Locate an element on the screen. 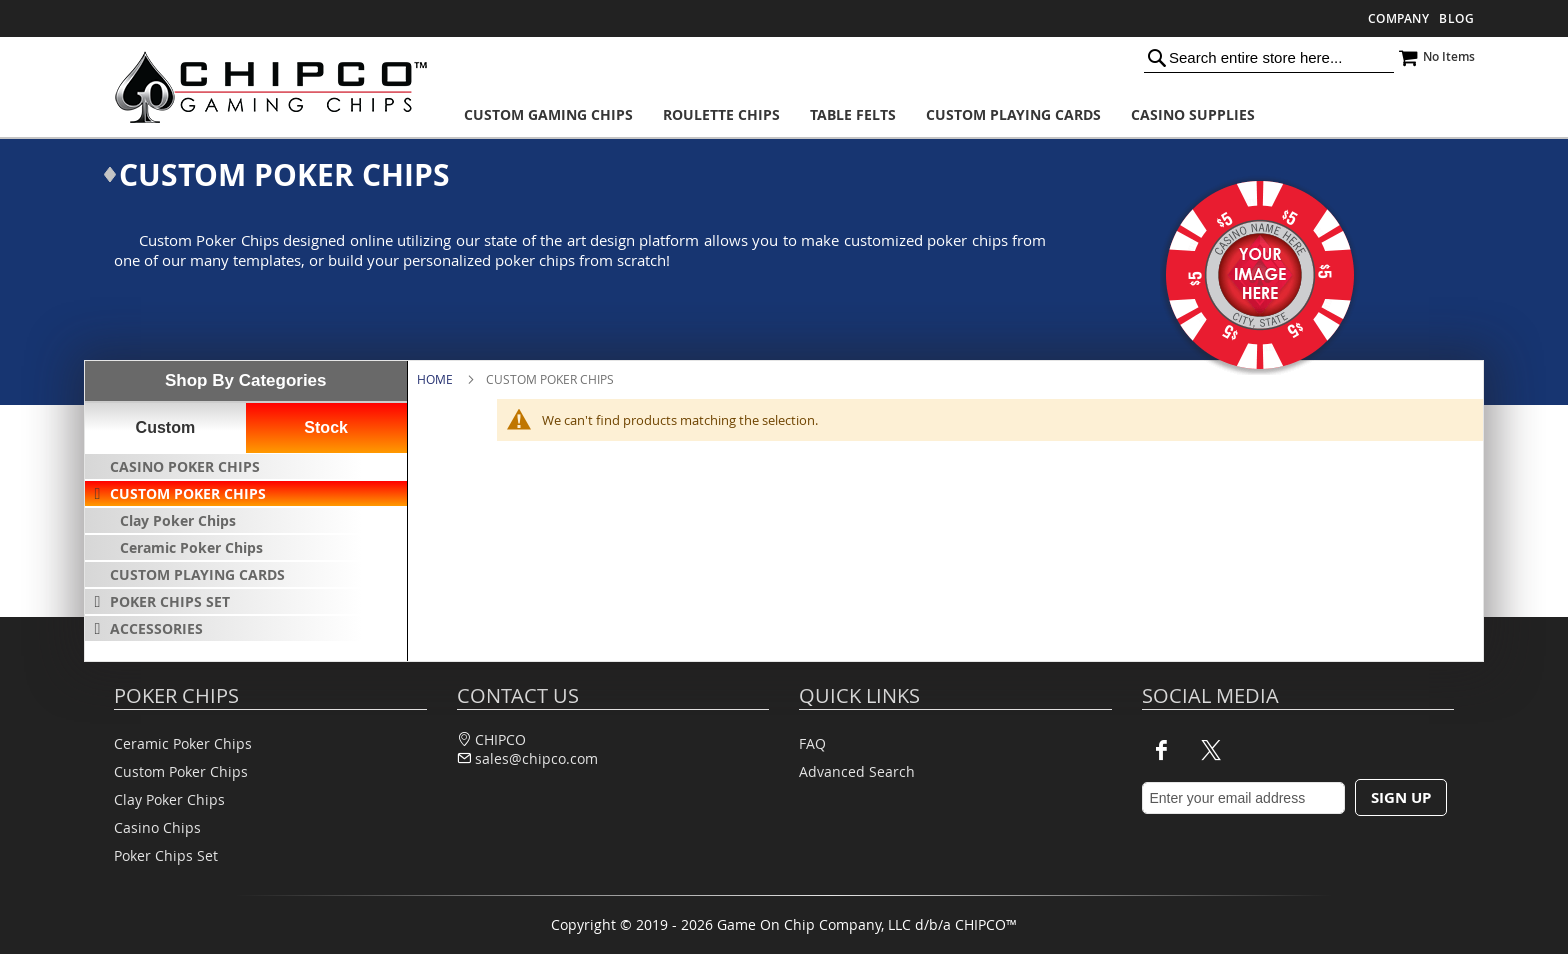  Blog is located at coordinates (1456, 18).